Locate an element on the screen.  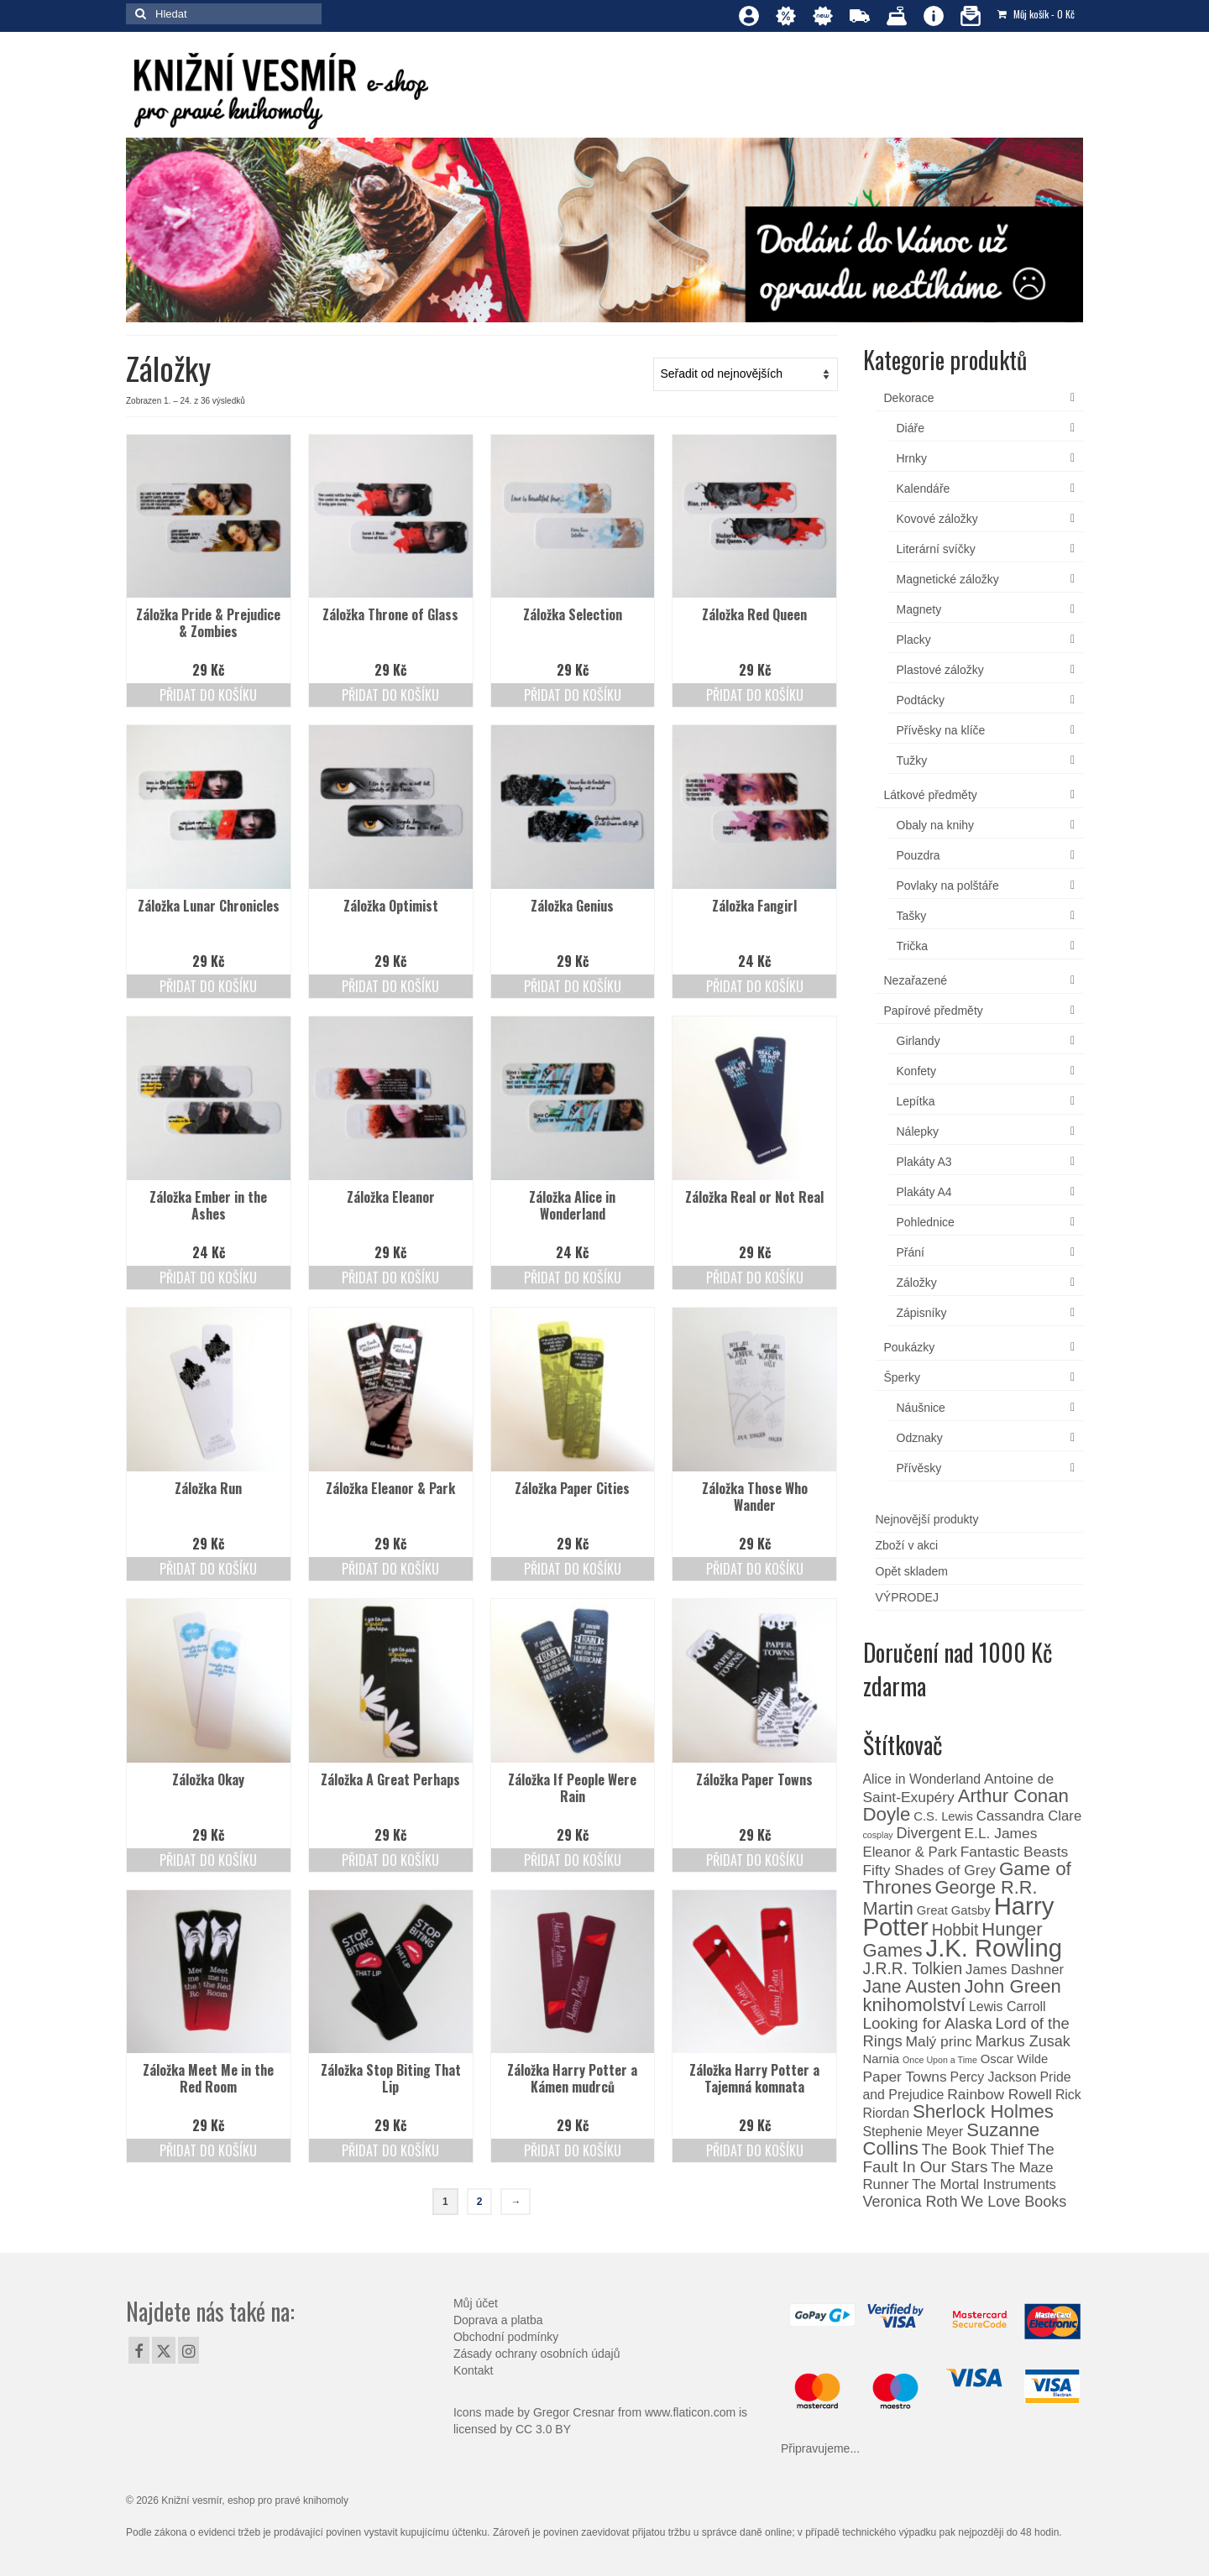
The Fault In Our Stars [The Fault In Our Stars (8 produktů)] is located at coordinates (959, 2158).